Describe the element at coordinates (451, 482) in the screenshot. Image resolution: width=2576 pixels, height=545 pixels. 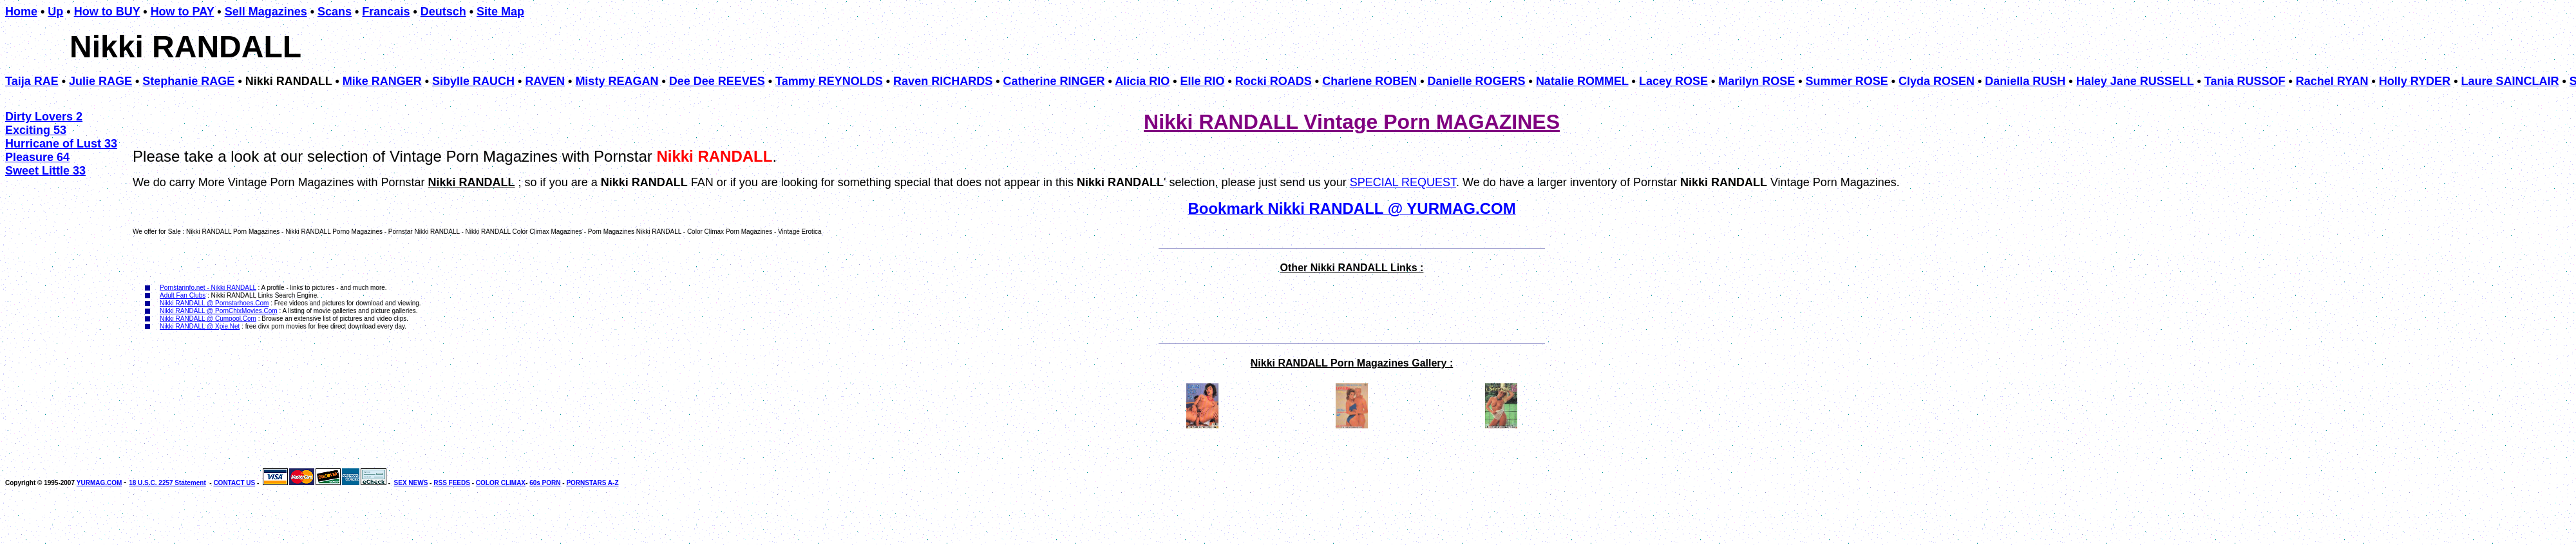
I see `RSS FEEDS` at that location.